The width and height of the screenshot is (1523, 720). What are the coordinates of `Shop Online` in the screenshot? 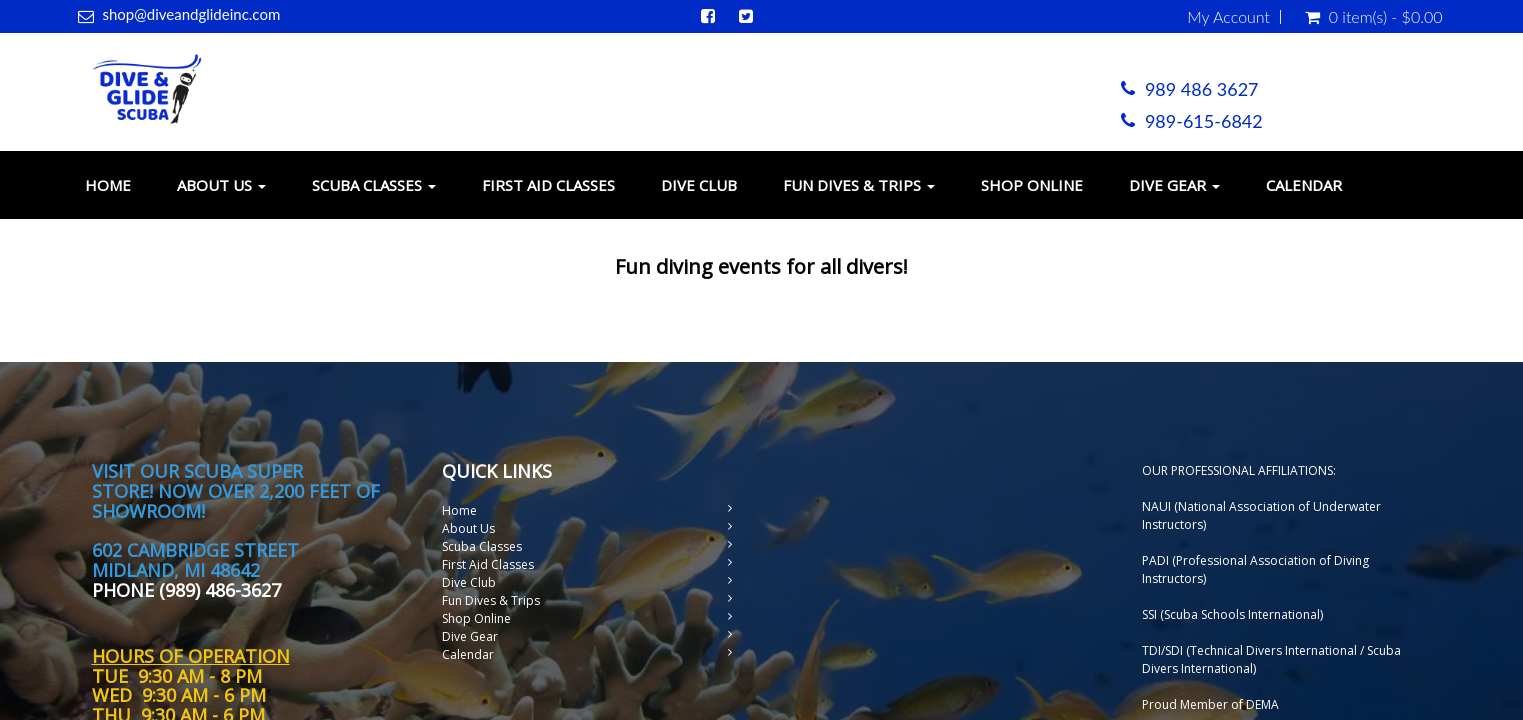 It's located at (1032, 185).